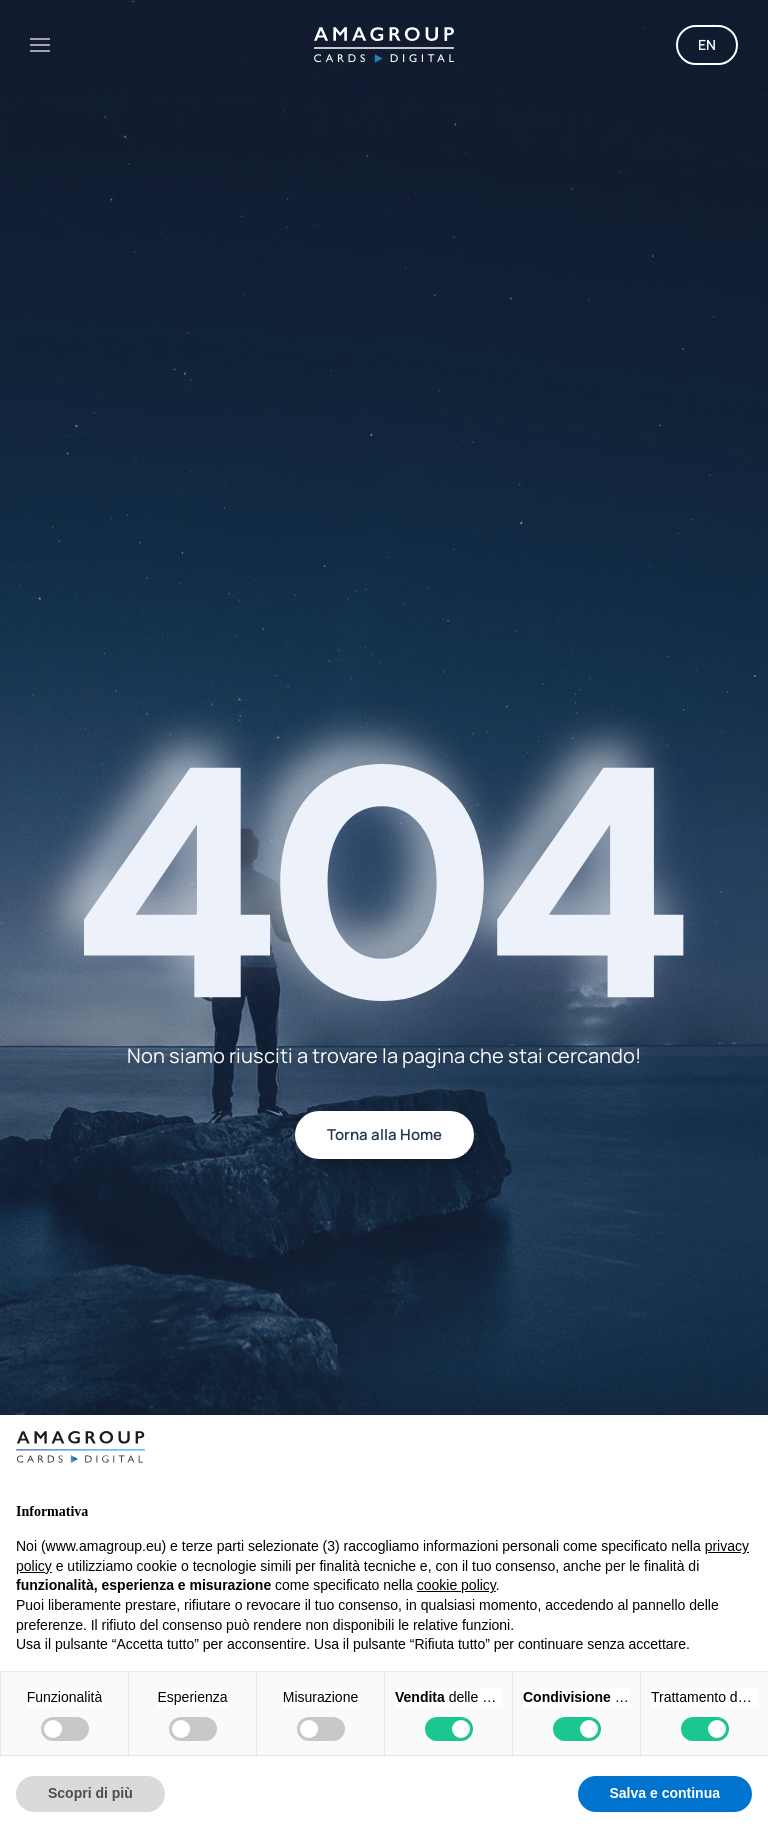 This screenshot has height=1832, width=768. Describe the element at coordinates (456, 1585) in the screenshot. I see `cookie policy [button]` at that location.